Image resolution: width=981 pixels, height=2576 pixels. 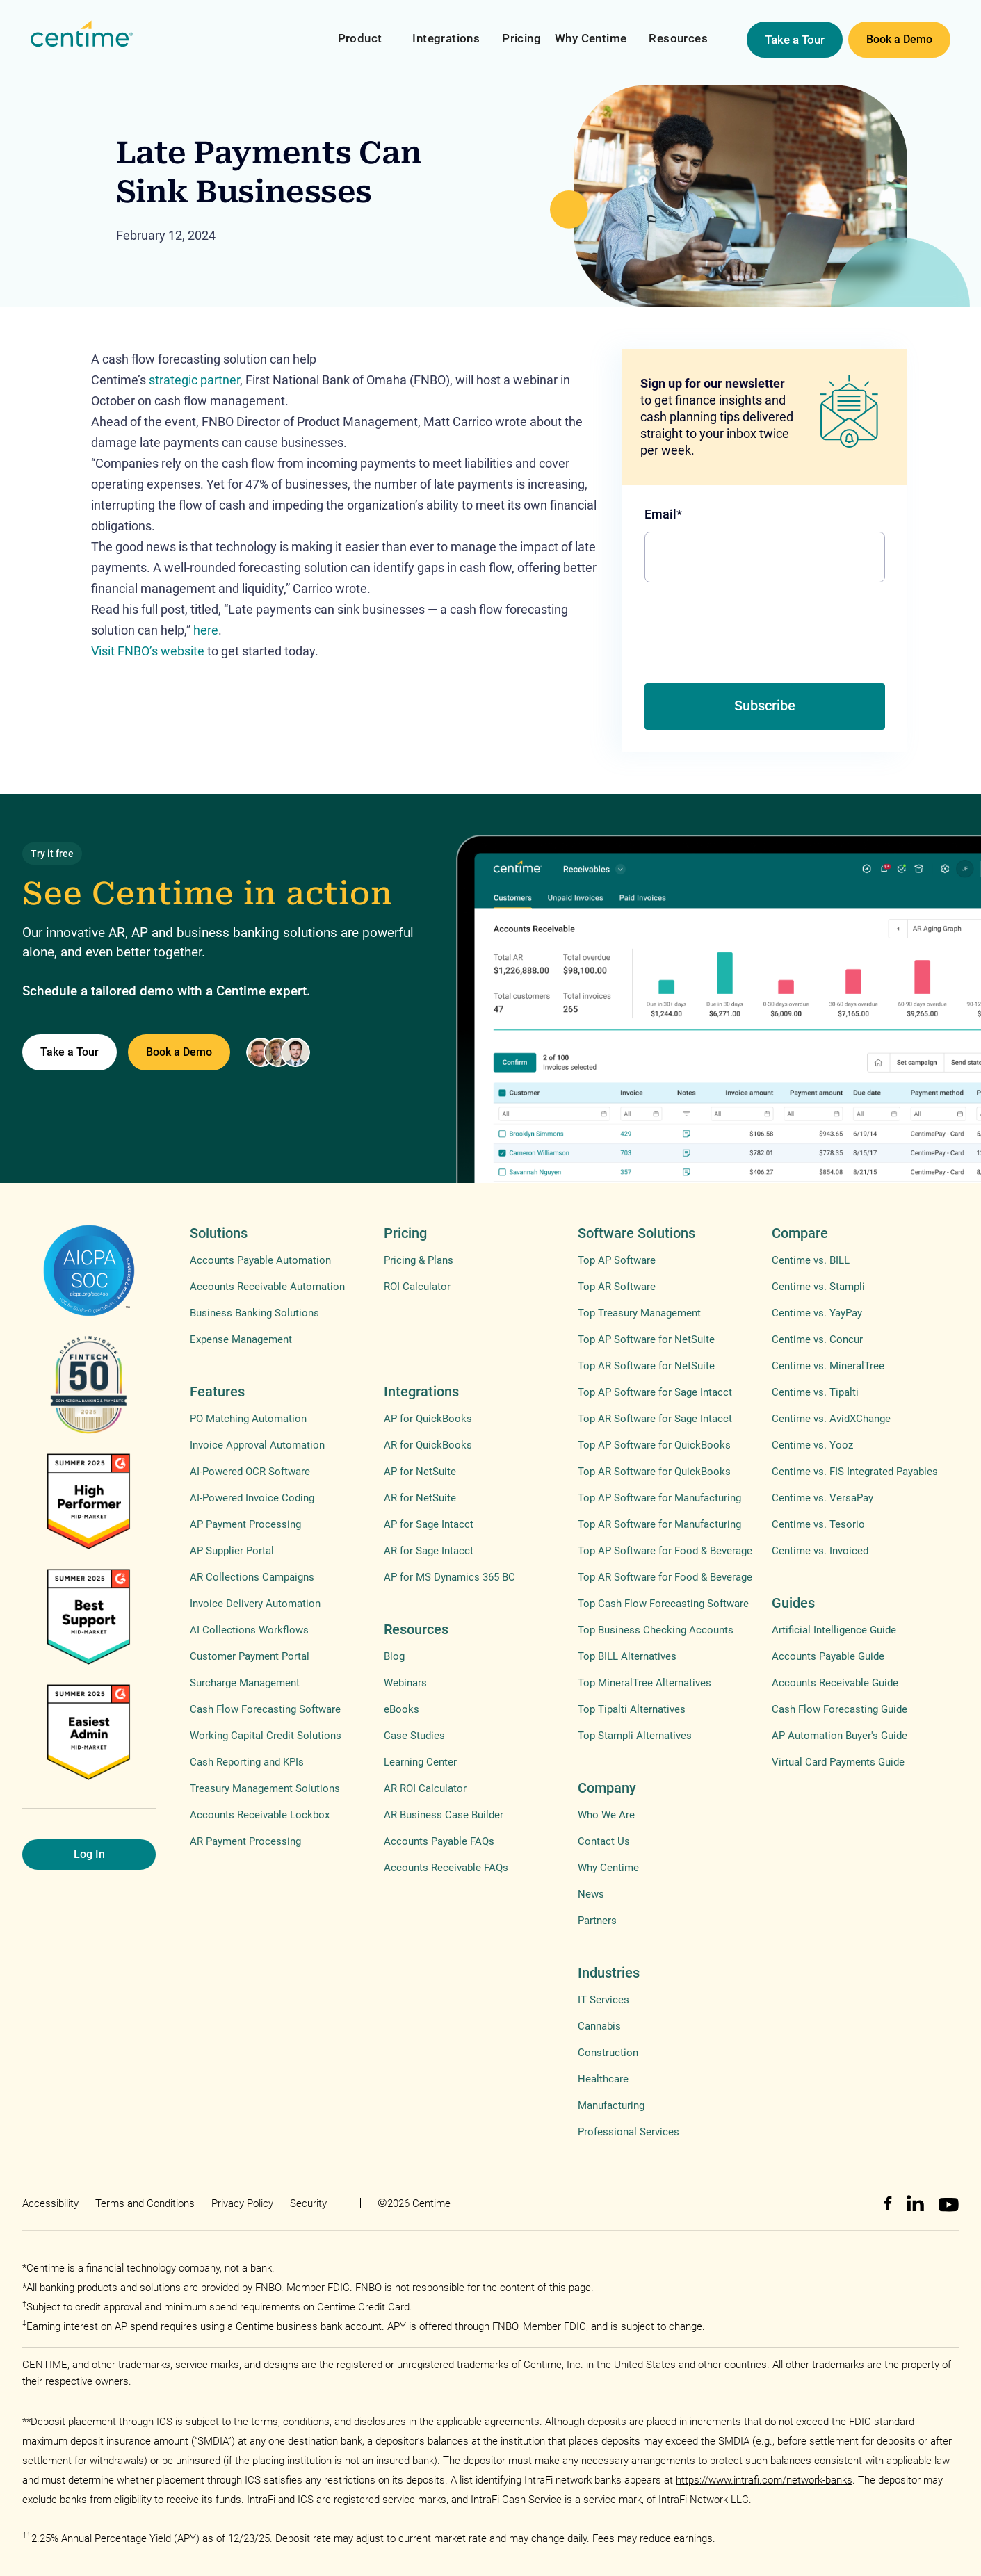 What do you see at coordinates (663, 1603) in the screenshot?
I see `Top Cash Flow Forecasting Software` at bounding box center [663, 1603].